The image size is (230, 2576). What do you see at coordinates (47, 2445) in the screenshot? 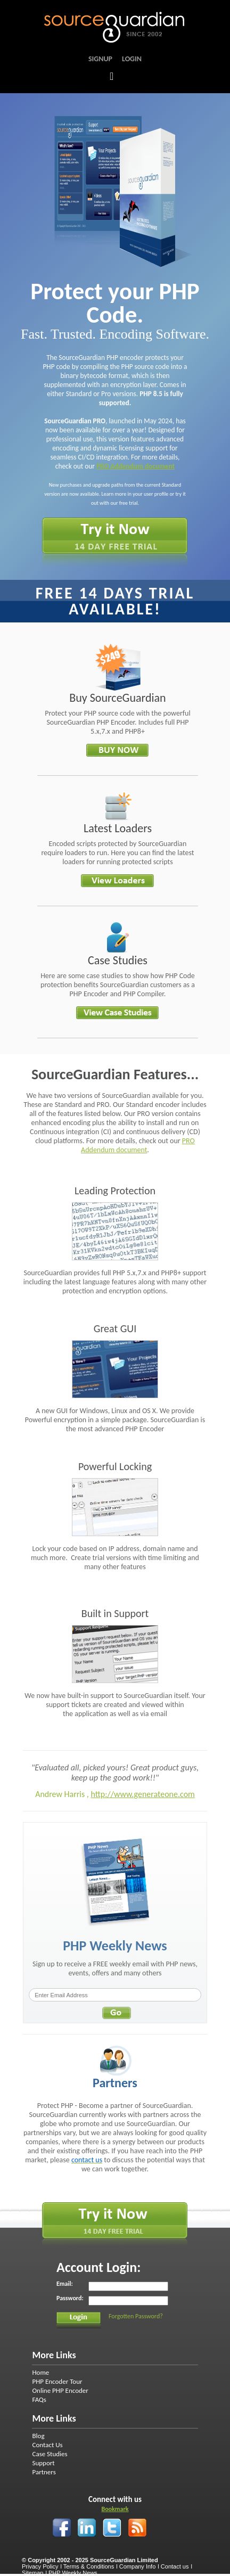
I see `Contact Us` at bounding box center [47, 2445].